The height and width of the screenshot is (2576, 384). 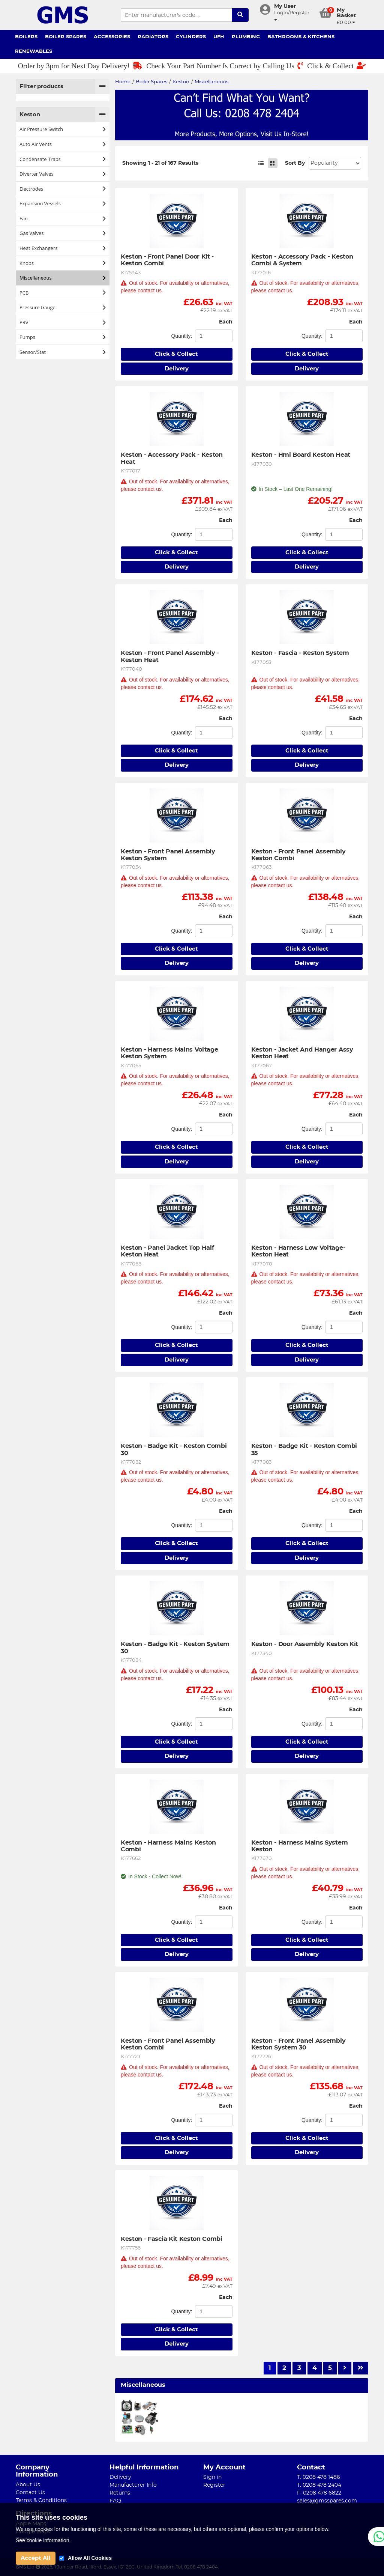 What do you see at coordinates (26, 37) in the screenshot?
I see `Boilers` at bounding box center [26, 37].